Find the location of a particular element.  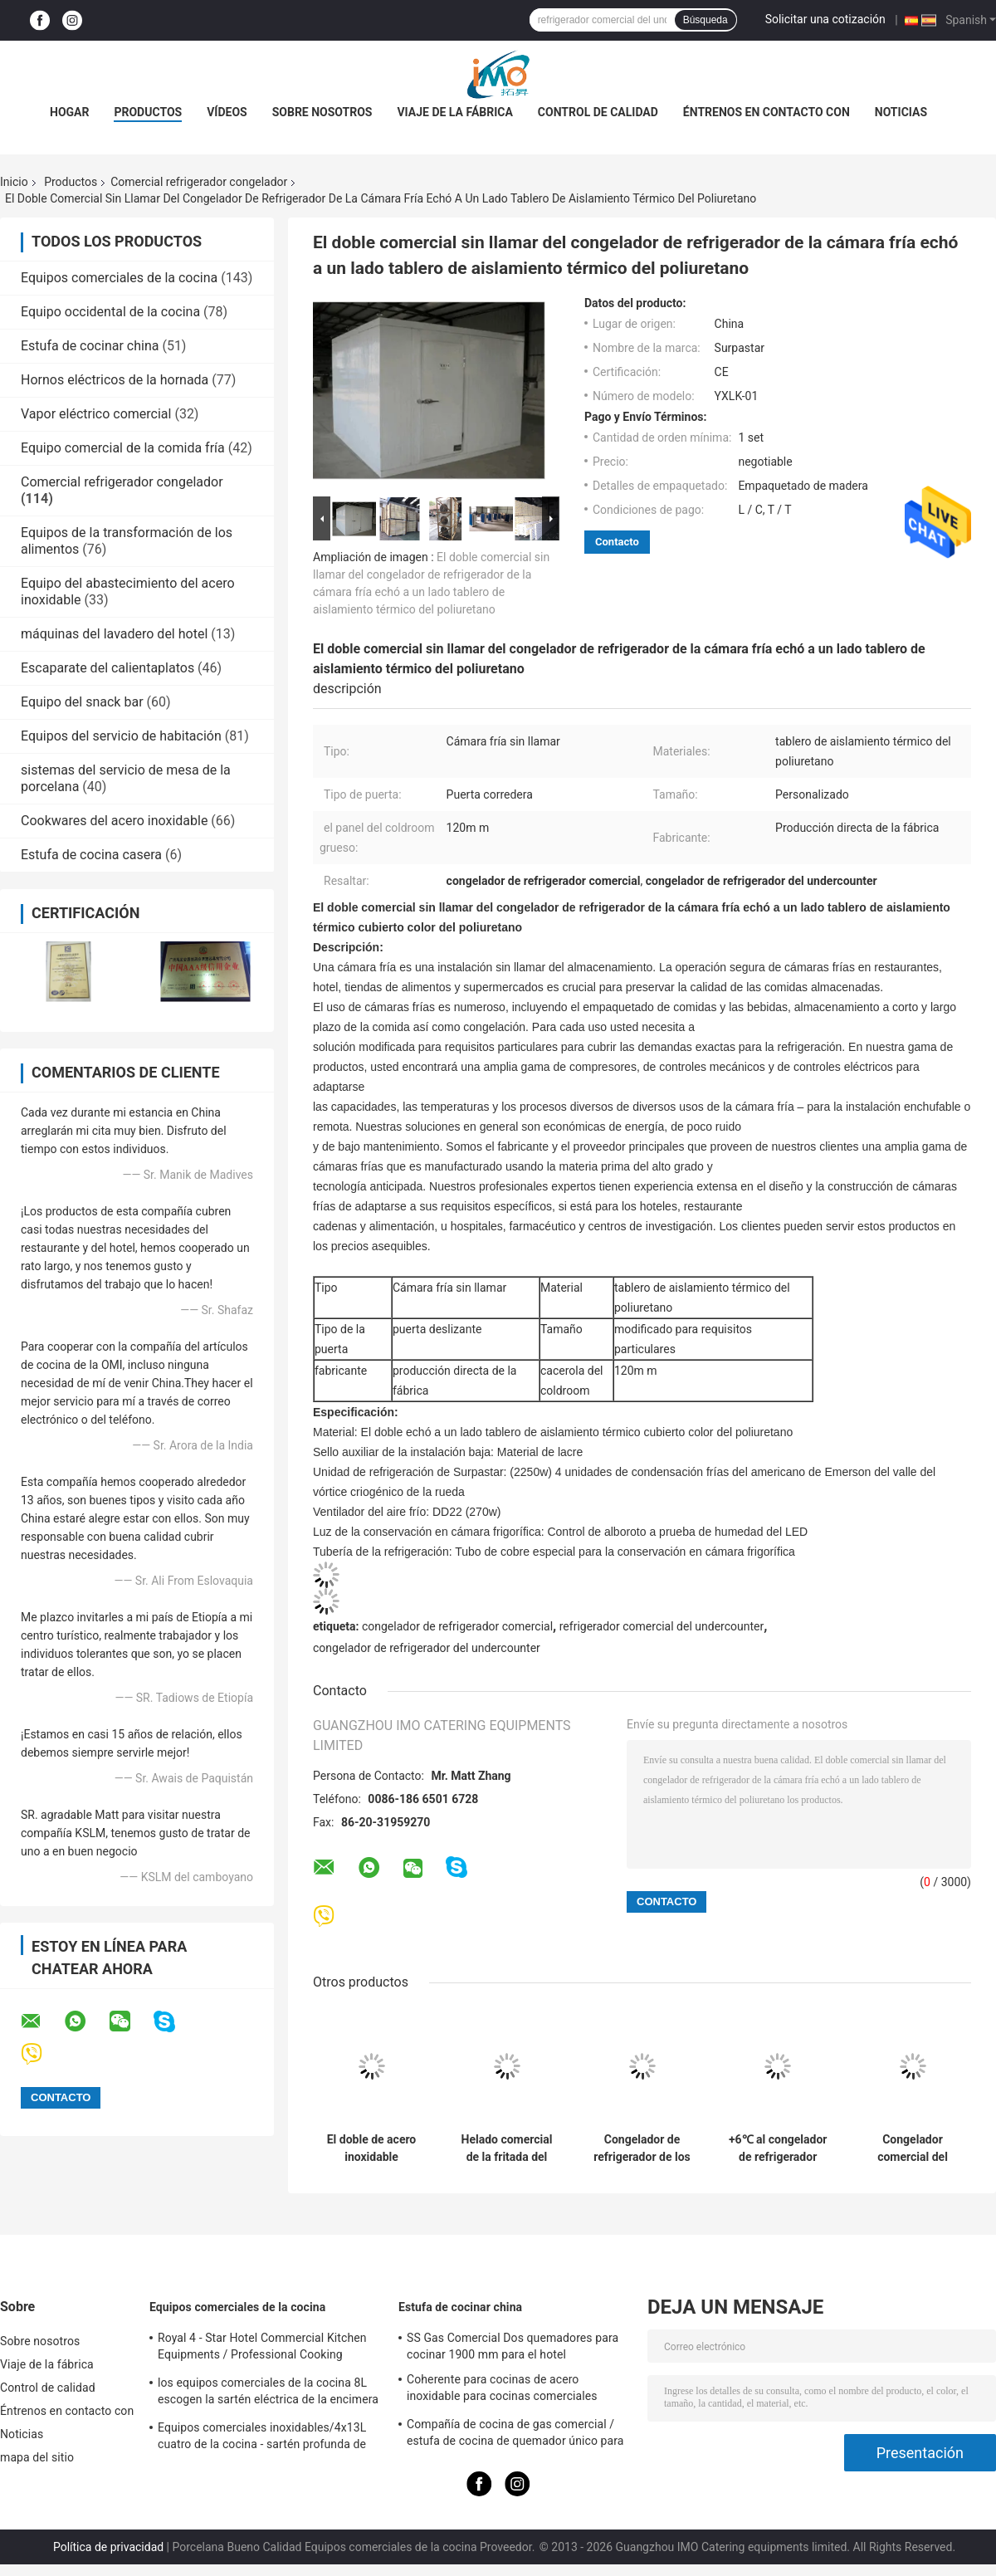

congelador de refrigerador del undercounter is located at coordinates (426, 1648).